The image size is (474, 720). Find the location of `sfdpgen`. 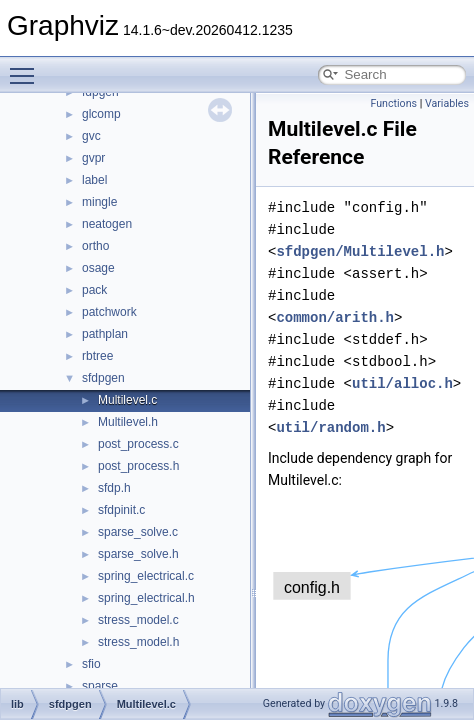

sfdpgen is located at coordinates (103, 378).